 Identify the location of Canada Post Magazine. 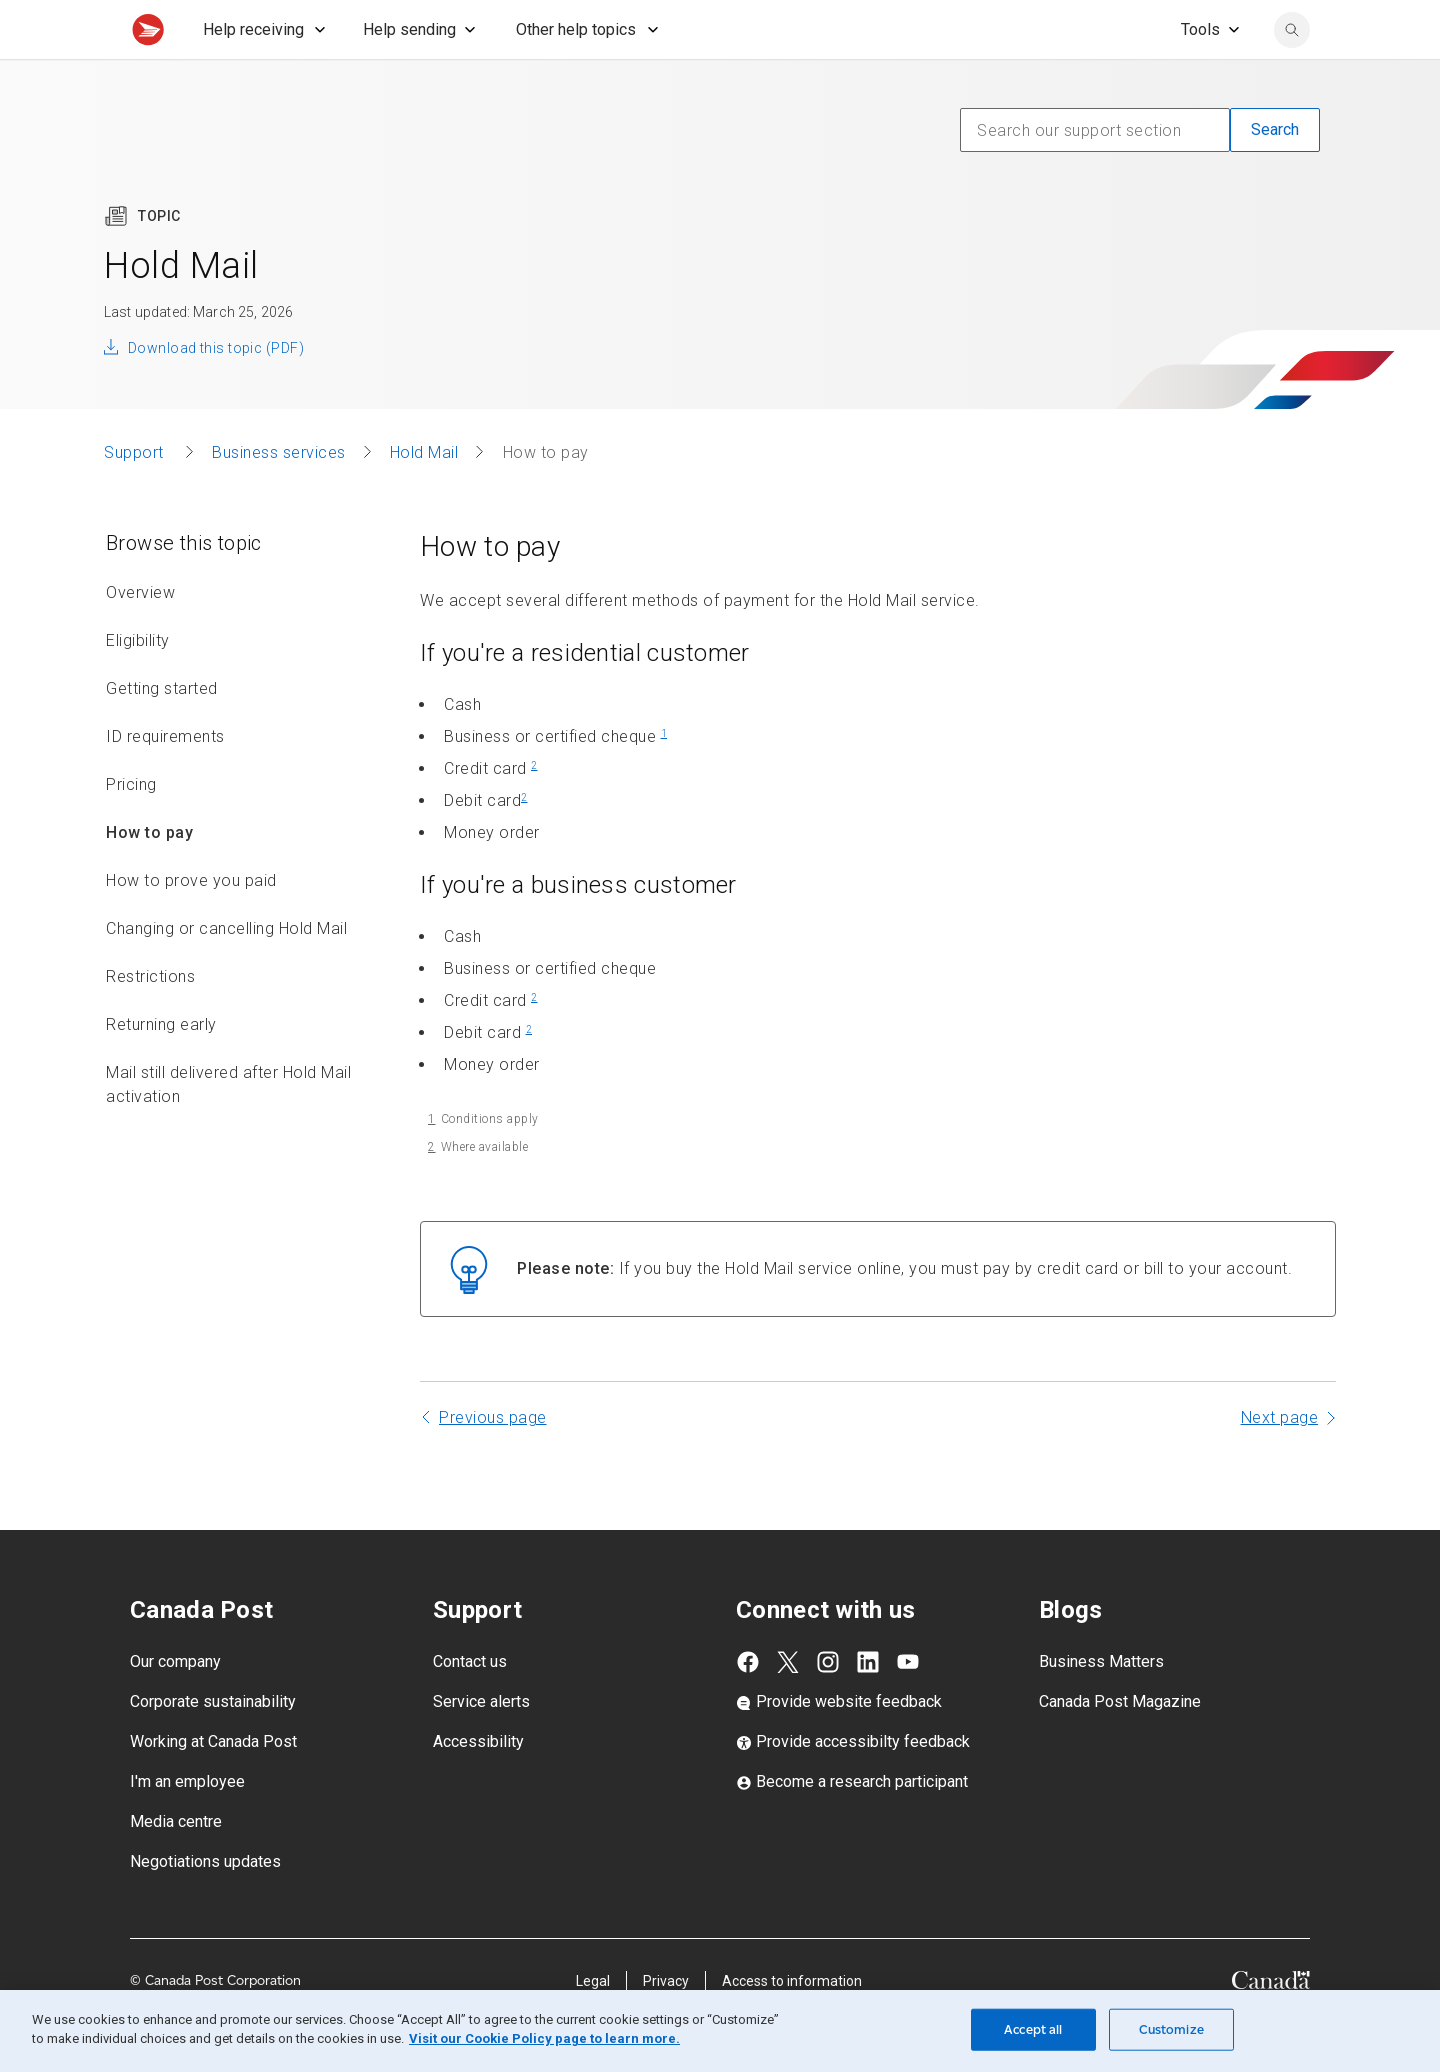
(1120, 1745).